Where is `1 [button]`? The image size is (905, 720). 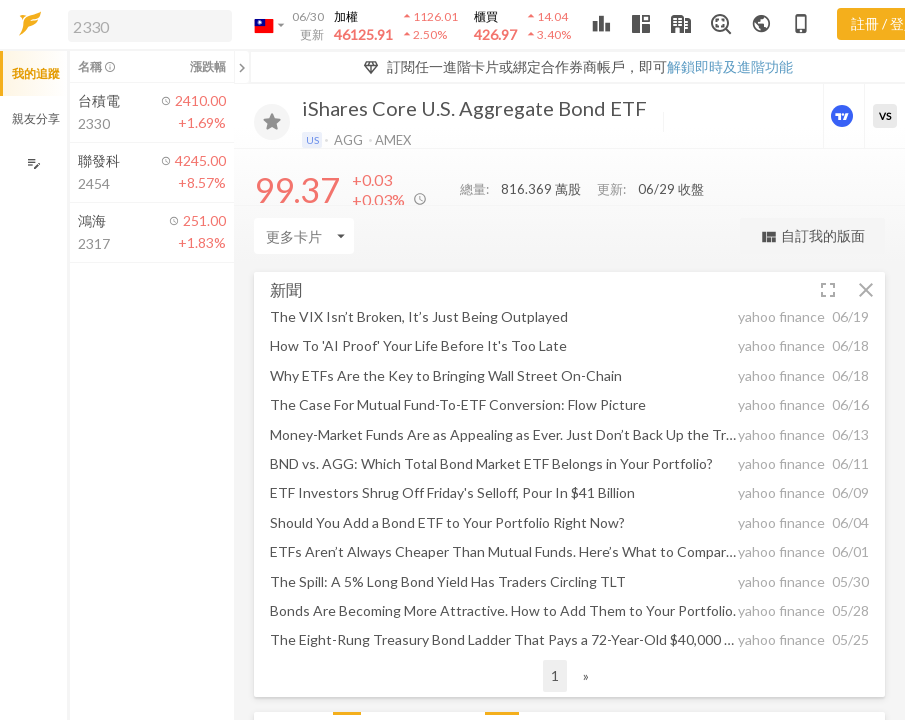
1 [button] is located at coordinates (555, 675).